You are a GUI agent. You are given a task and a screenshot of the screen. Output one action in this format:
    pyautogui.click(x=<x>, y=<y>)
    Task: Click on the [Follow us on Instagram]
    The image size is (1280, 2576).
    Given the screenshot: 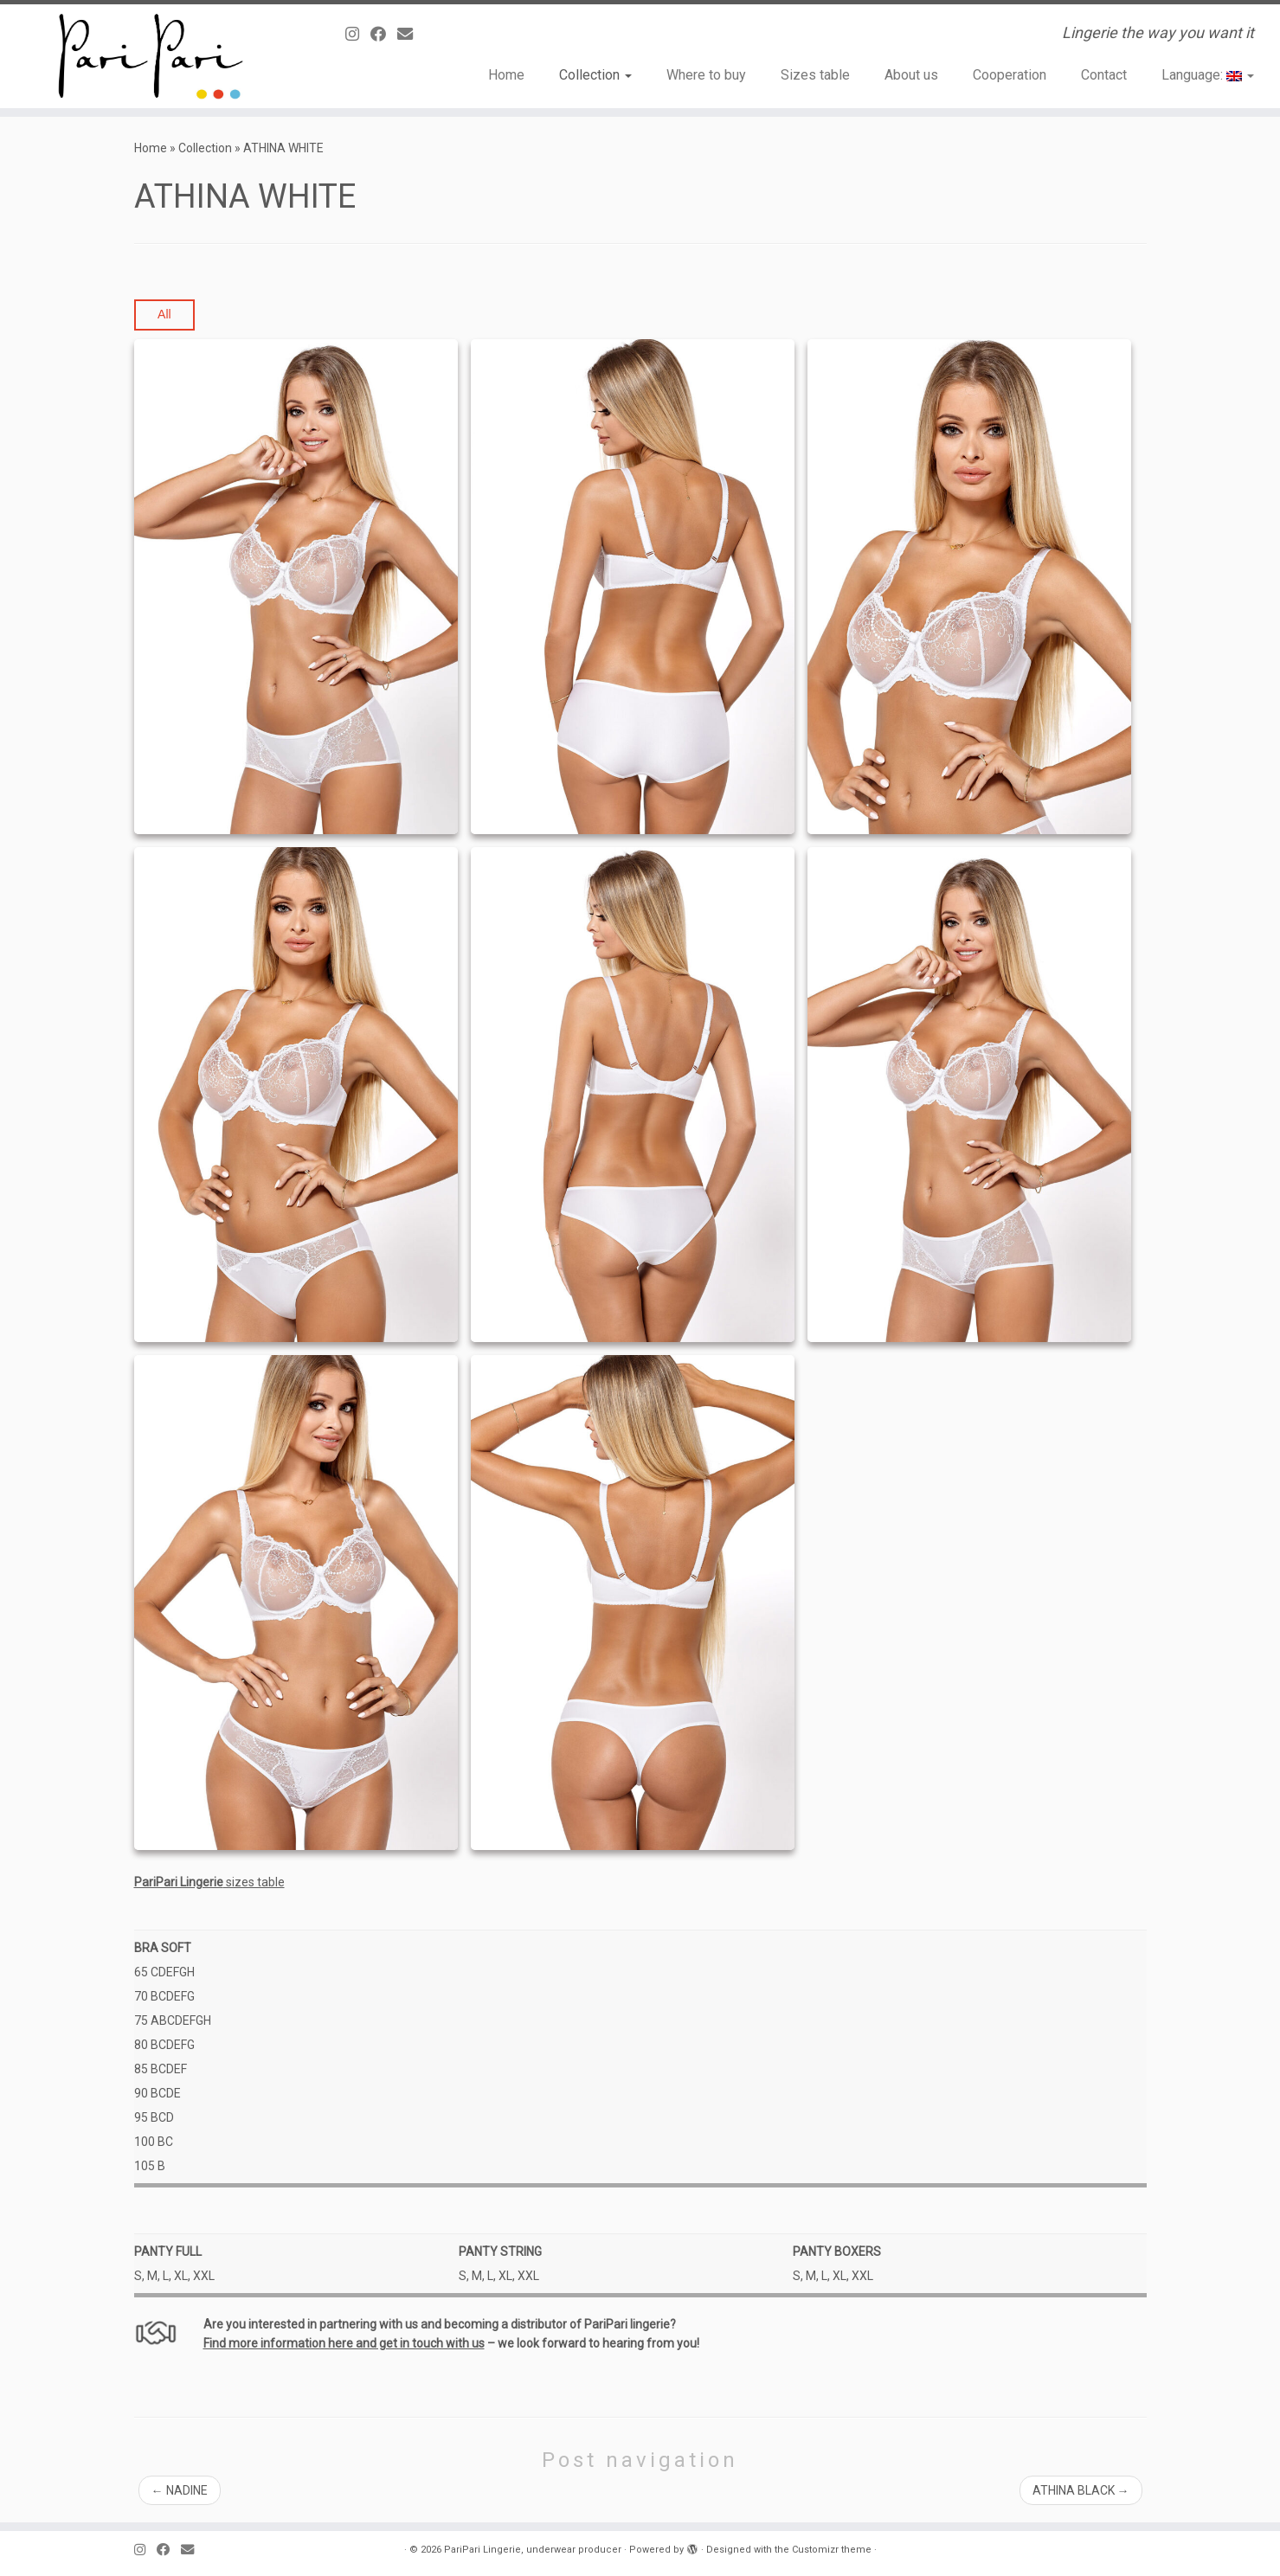 What is the action you would take?
    pyautogui.click(x=357, y=34)
    